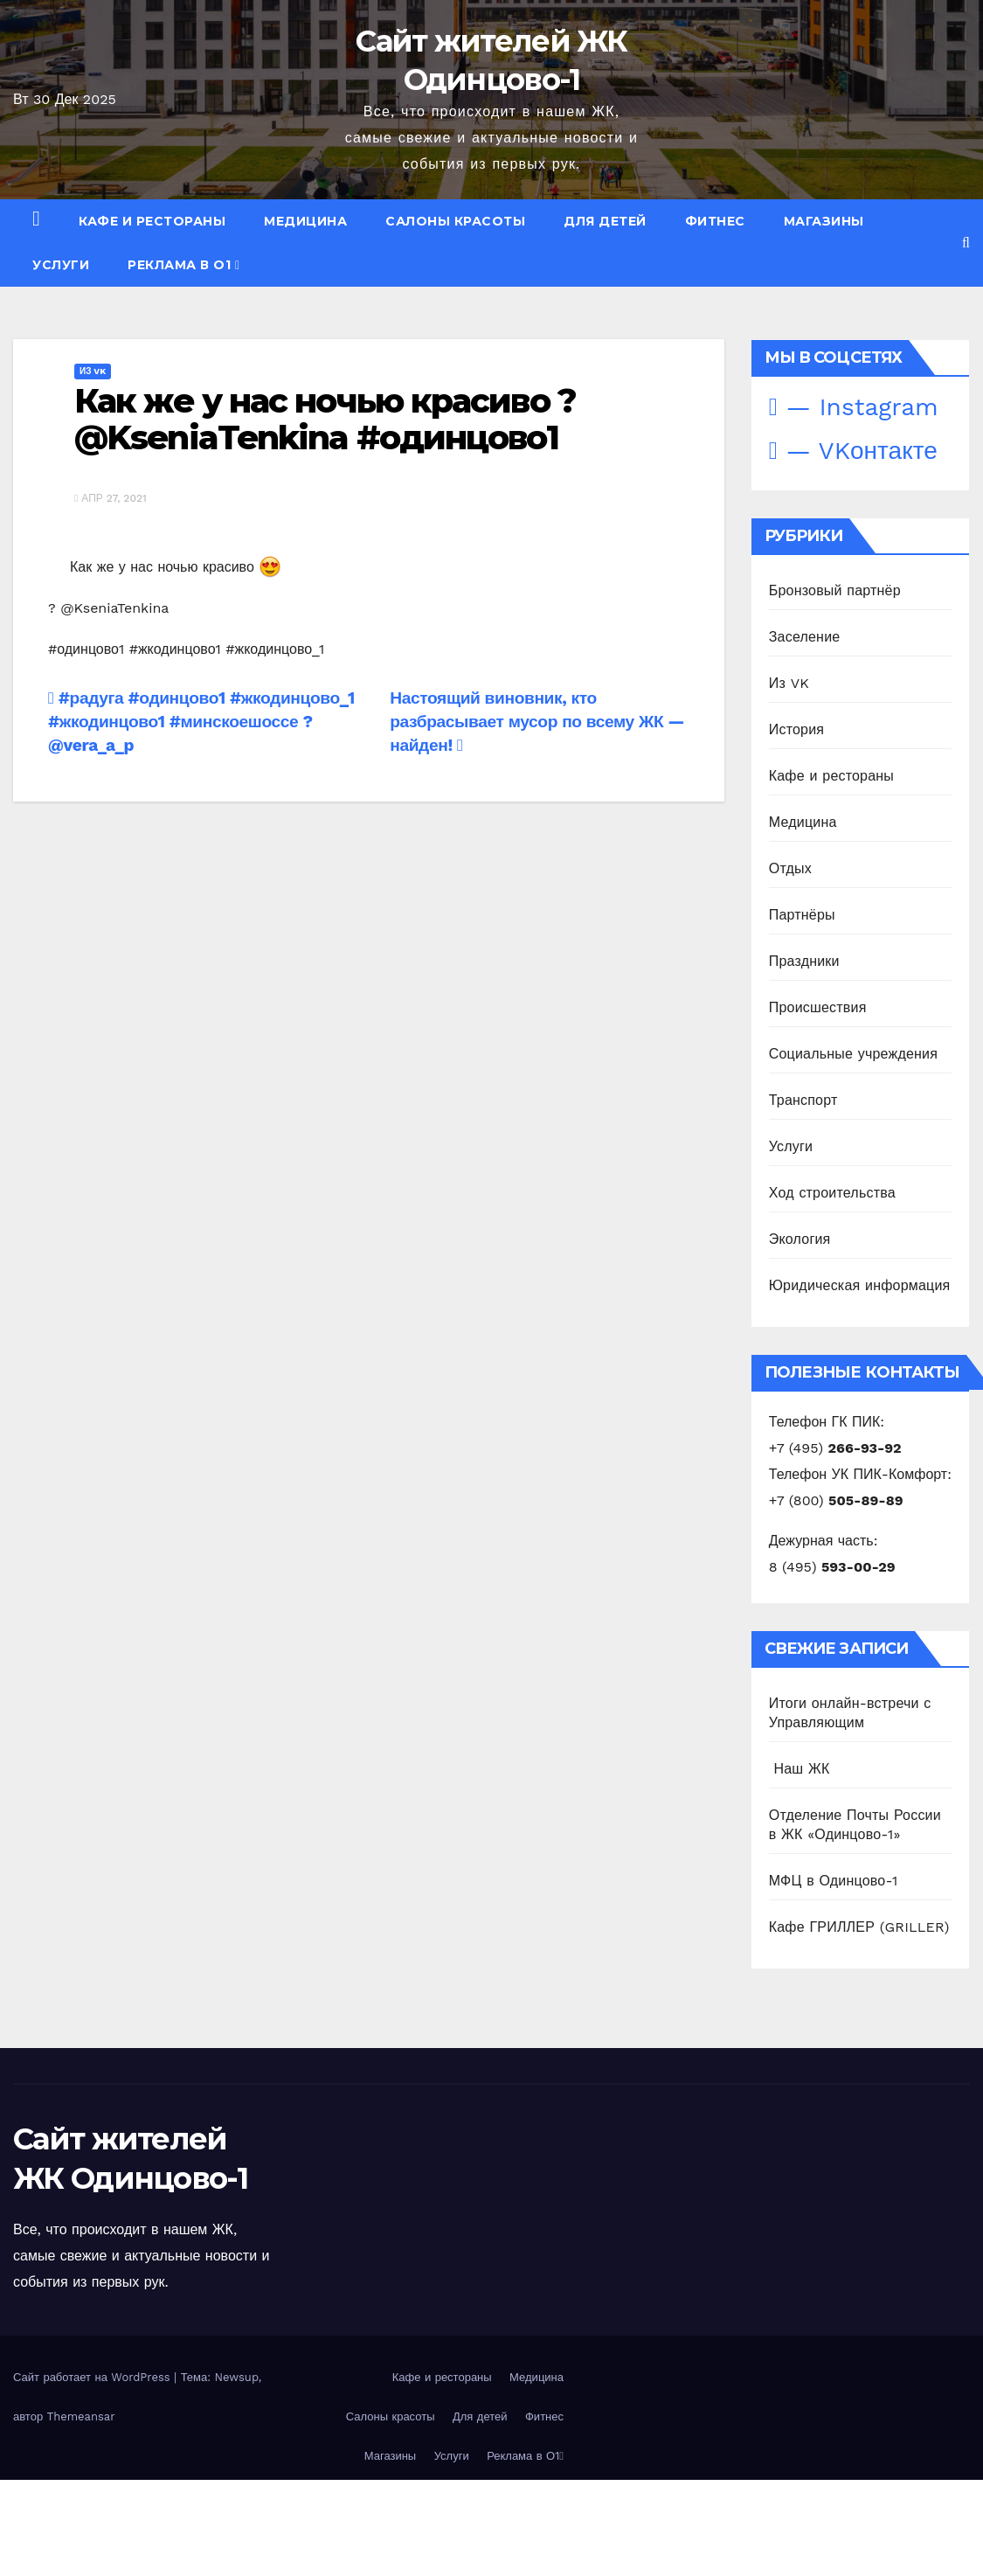 The width and height of the screenshot is (983, 2576). I want to click on Услуги, so click(60, 265).